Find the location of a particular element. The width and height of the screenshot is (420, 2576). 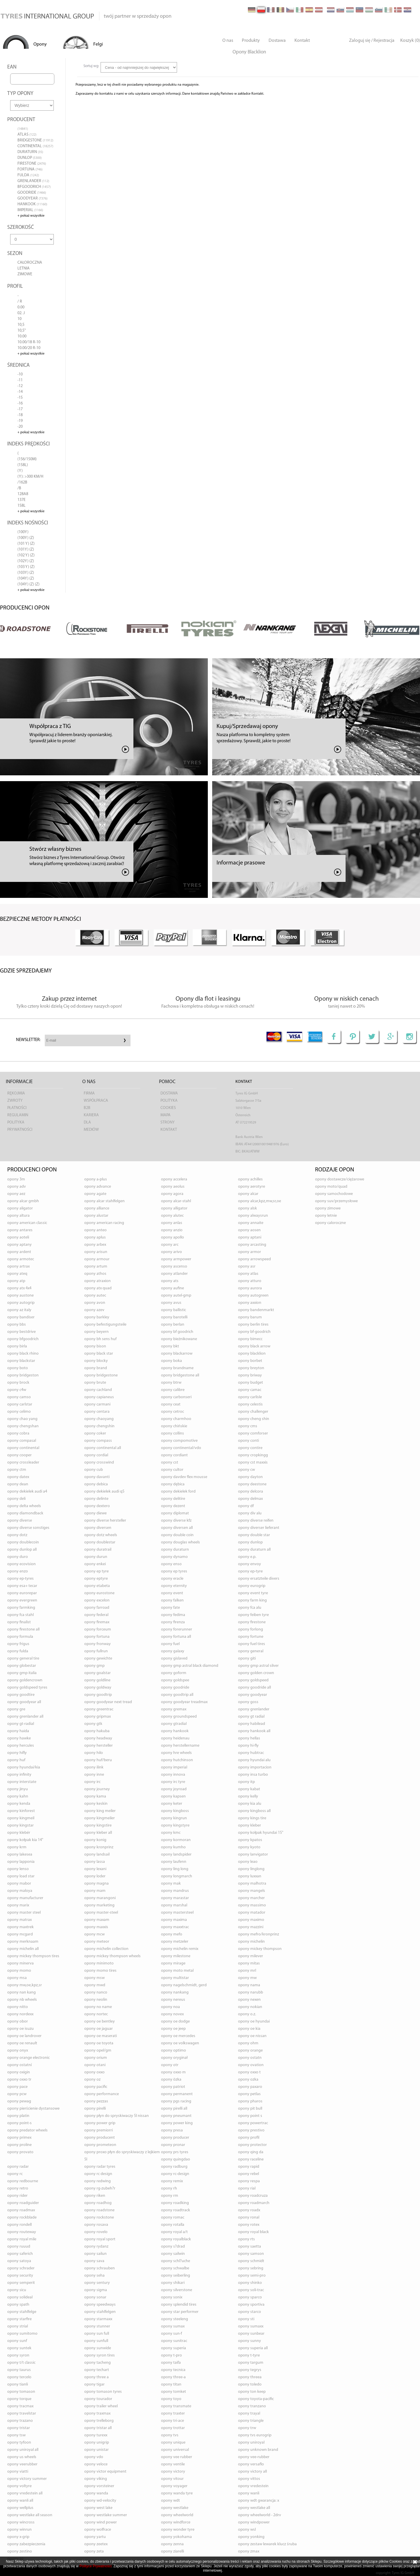

opony TAIFA is located at coordinates (171, 2363).